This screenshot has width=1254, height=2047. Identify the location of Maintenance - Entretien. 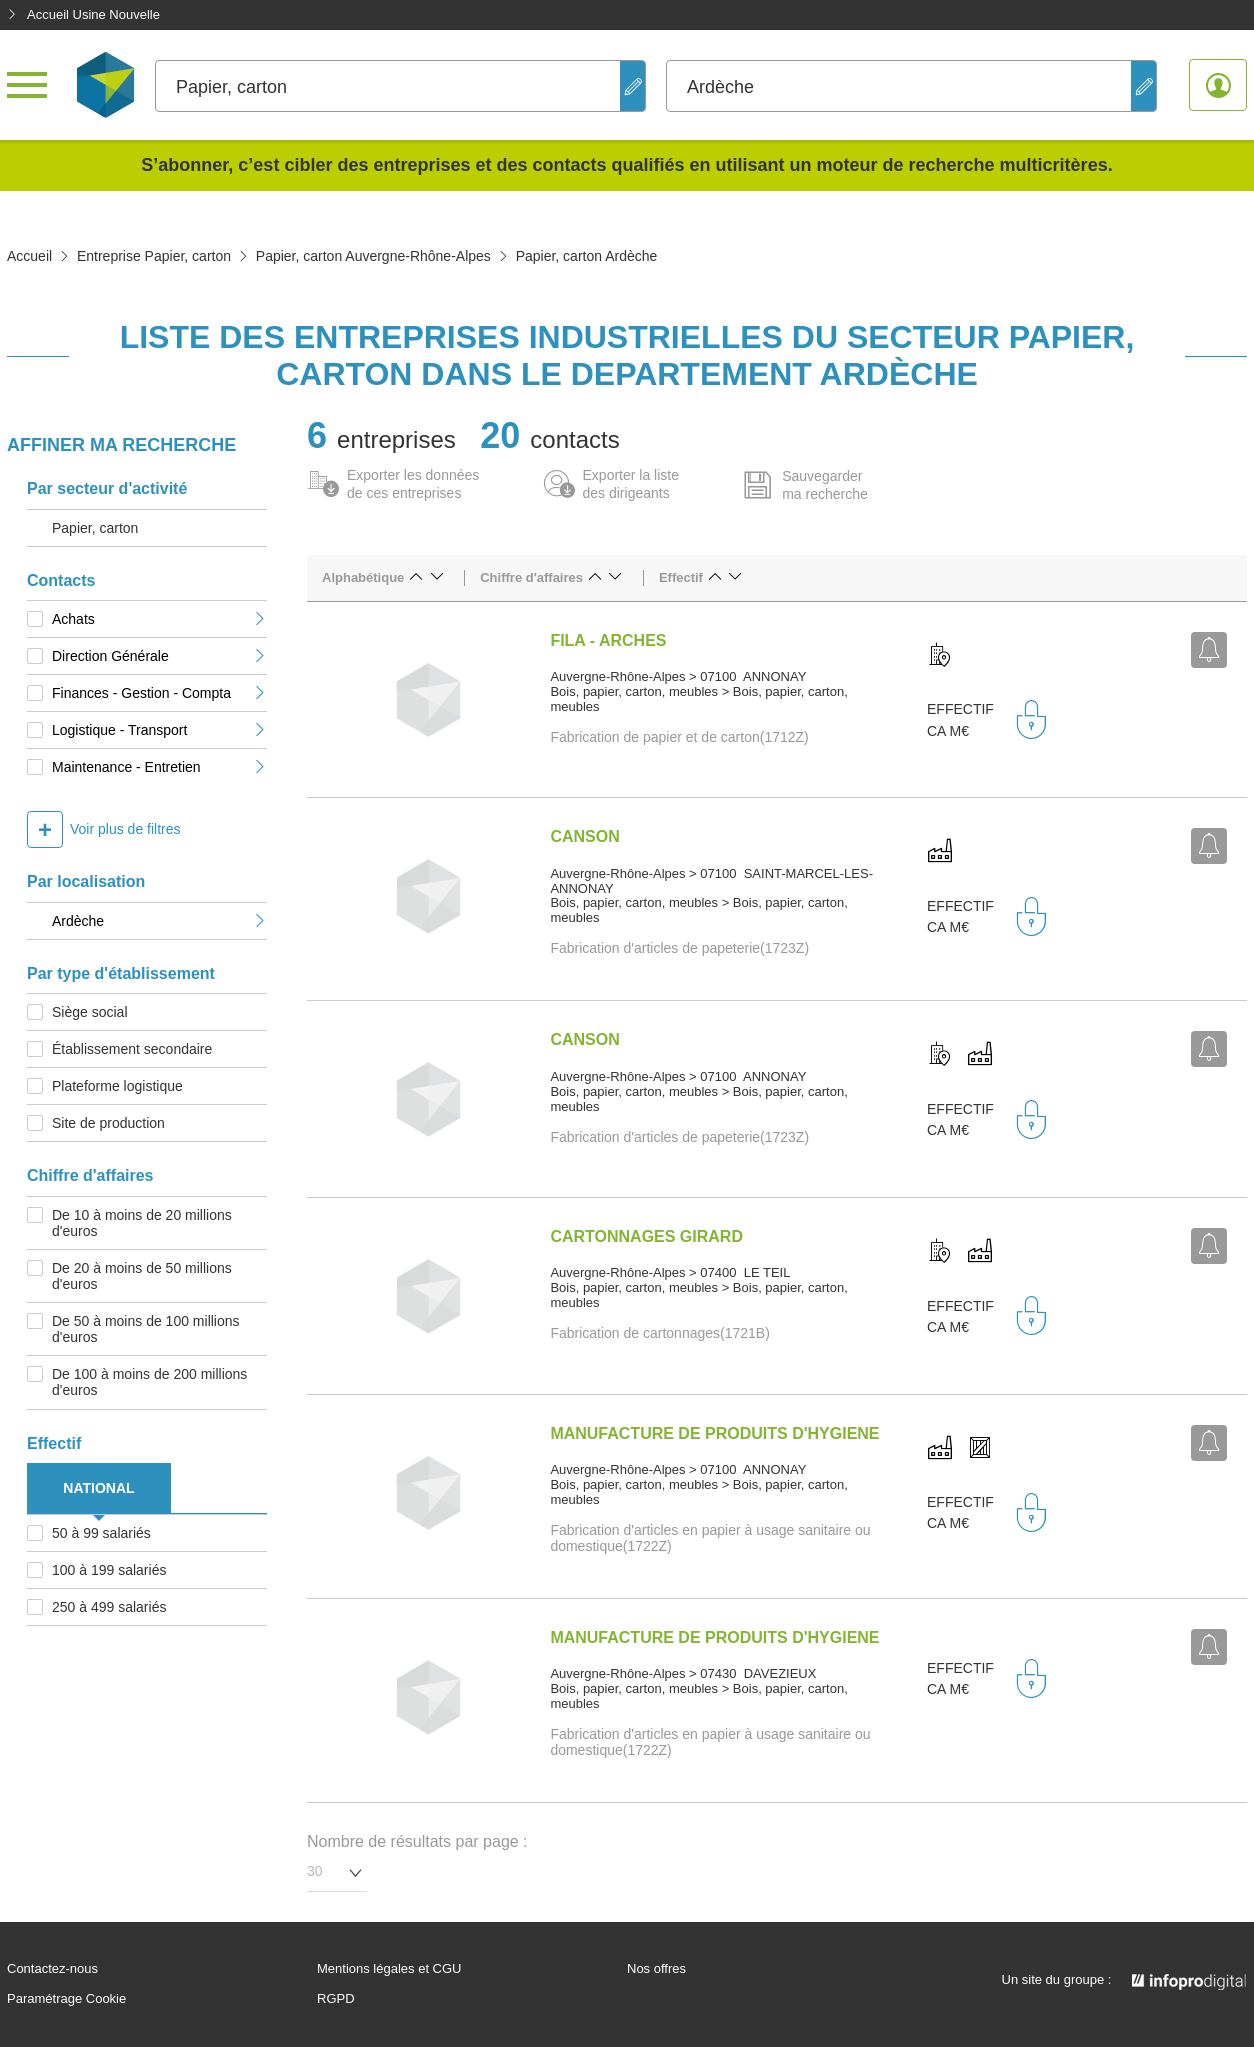
(159, 767).